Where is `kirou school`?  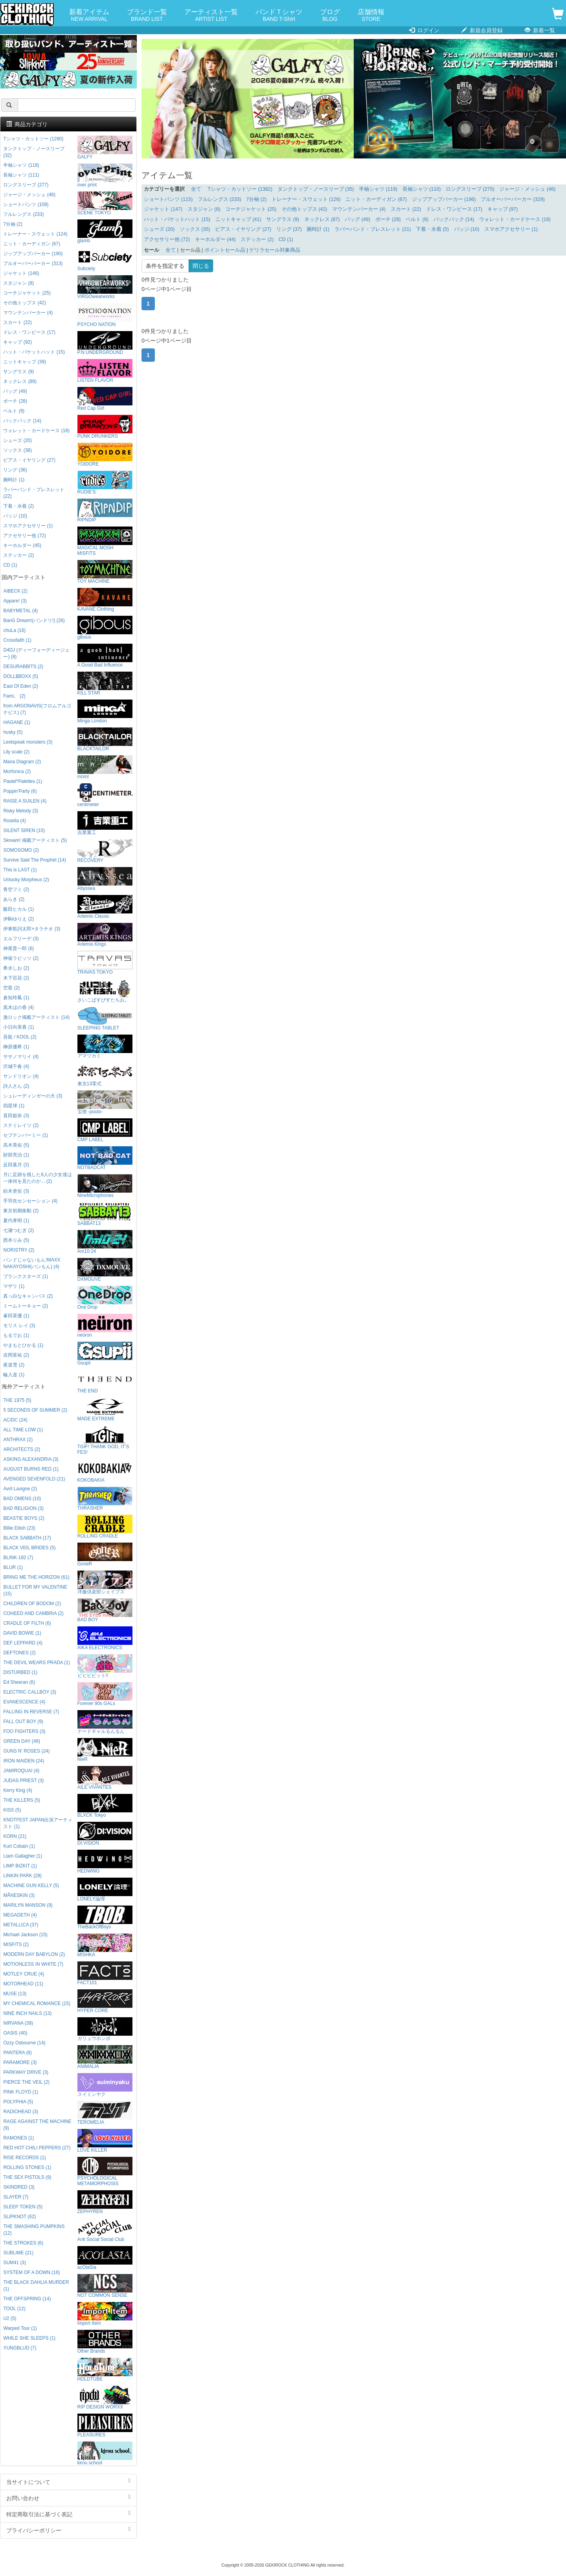
kirou school is located at coordinates (104, 2454).